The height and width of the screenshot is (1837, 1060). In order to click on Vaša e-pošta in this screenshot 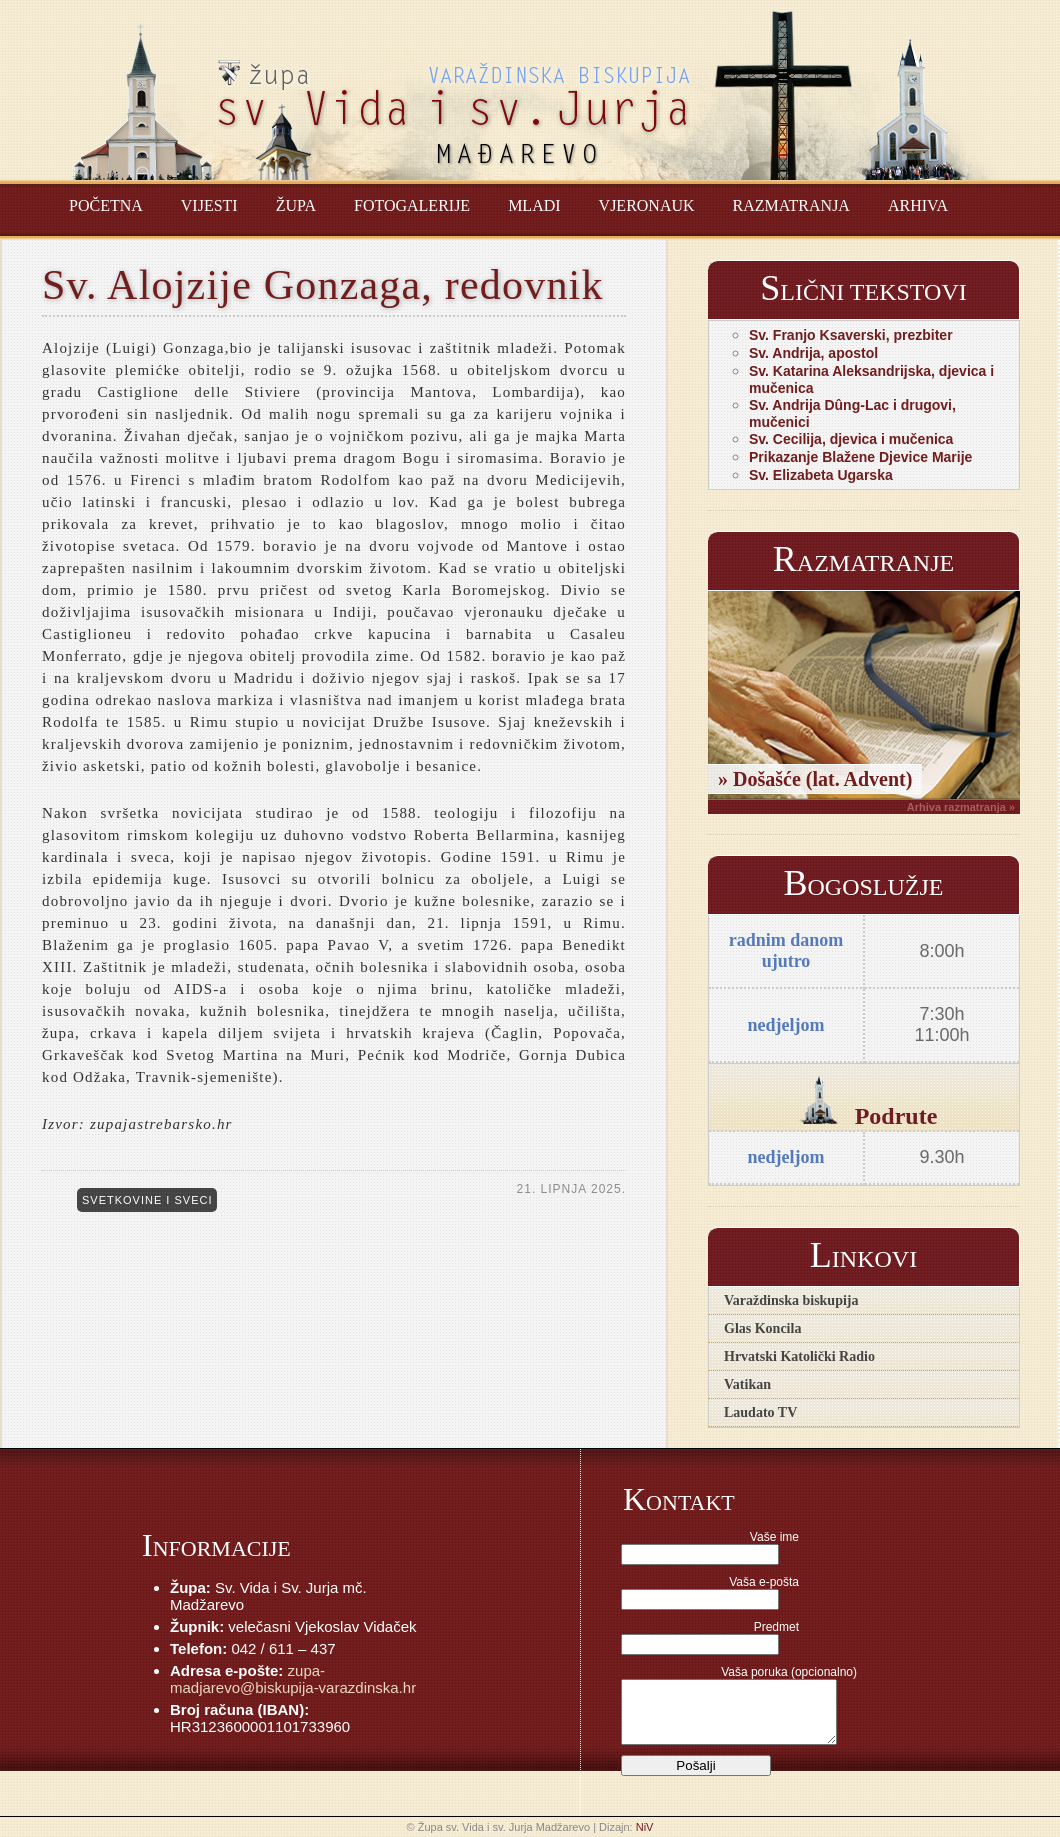, I will do `click(764, 1582)`.